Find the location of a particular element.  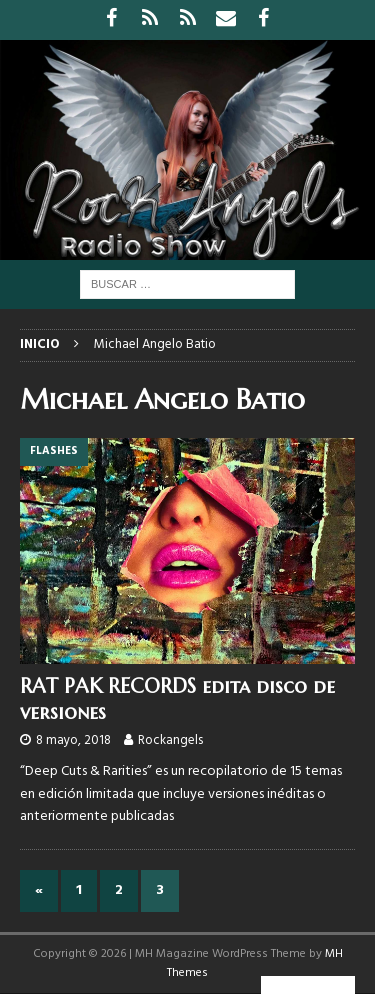

Rockangels is located at coordinates (170, 740).